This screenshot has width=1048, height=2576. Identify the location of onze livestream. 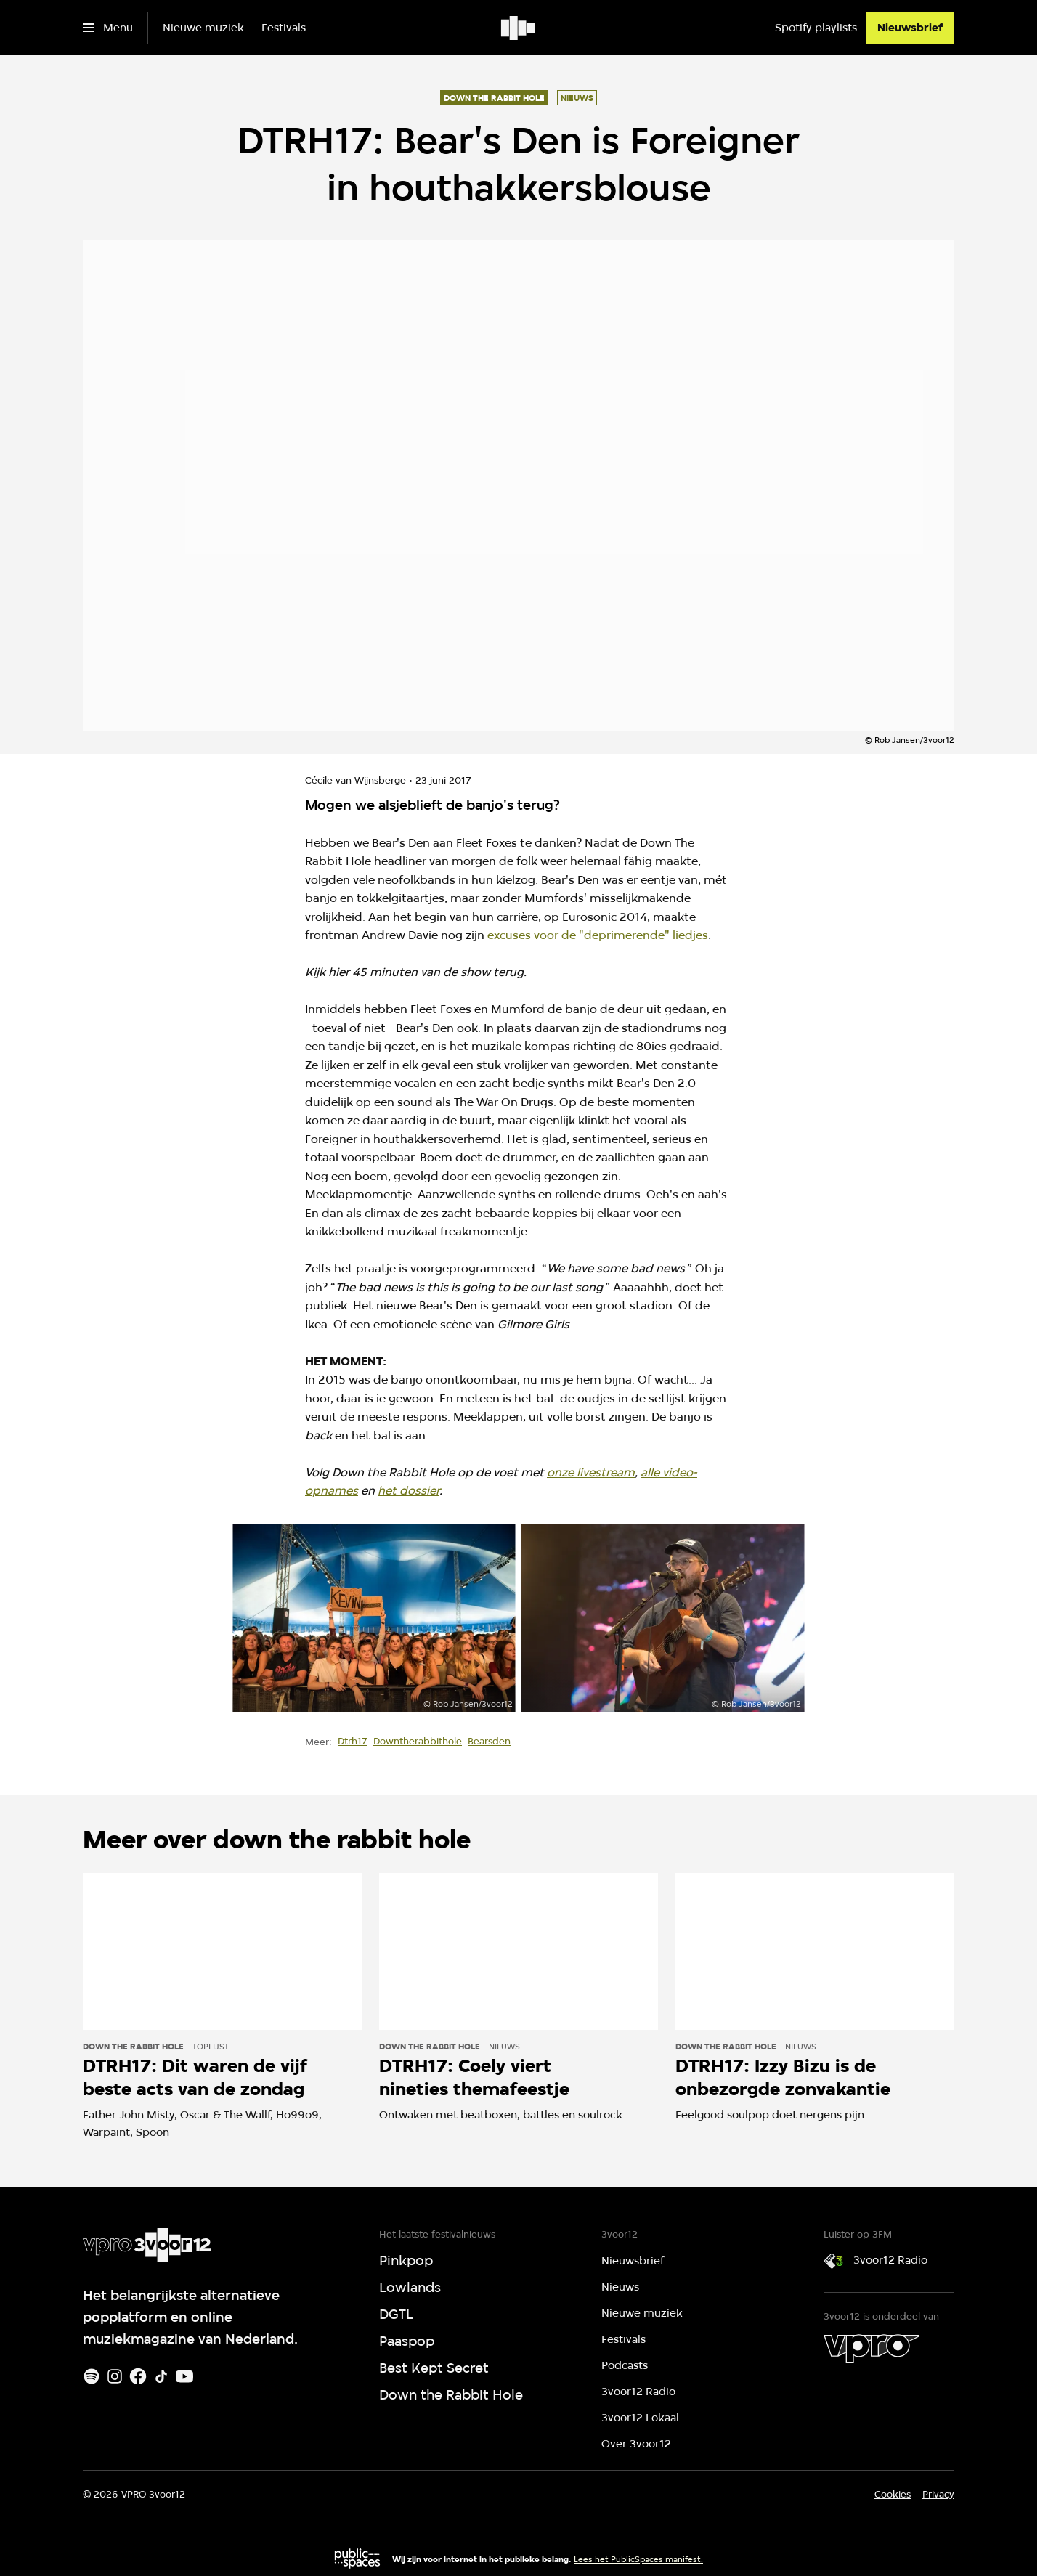
(591, 1472).